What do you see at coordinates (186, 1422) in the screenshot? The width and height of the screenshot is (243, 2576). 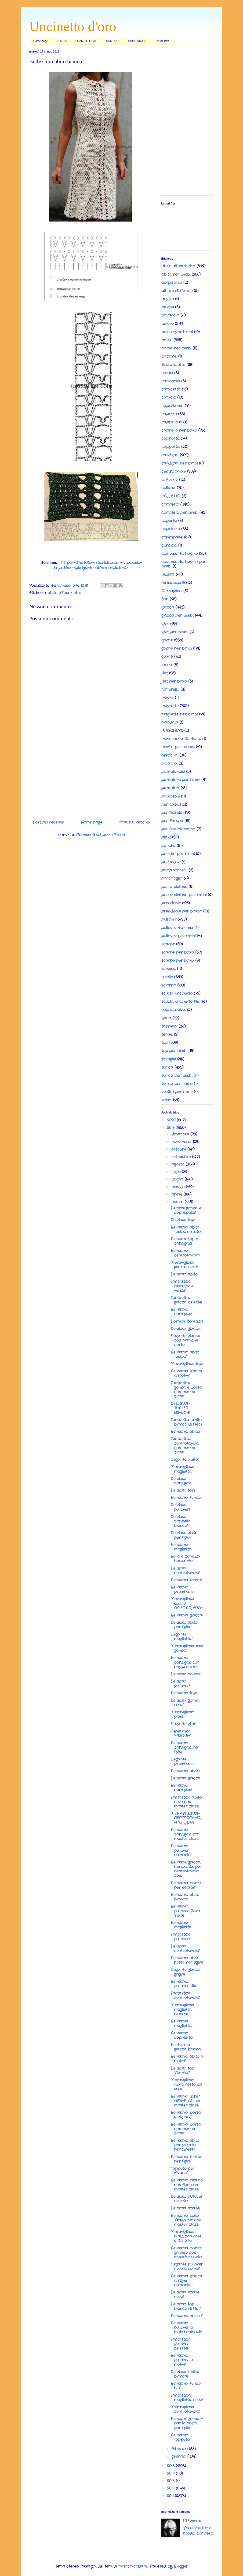 I see `Fantastico abito bianco di filet !` at bounding box center [186, 1422].